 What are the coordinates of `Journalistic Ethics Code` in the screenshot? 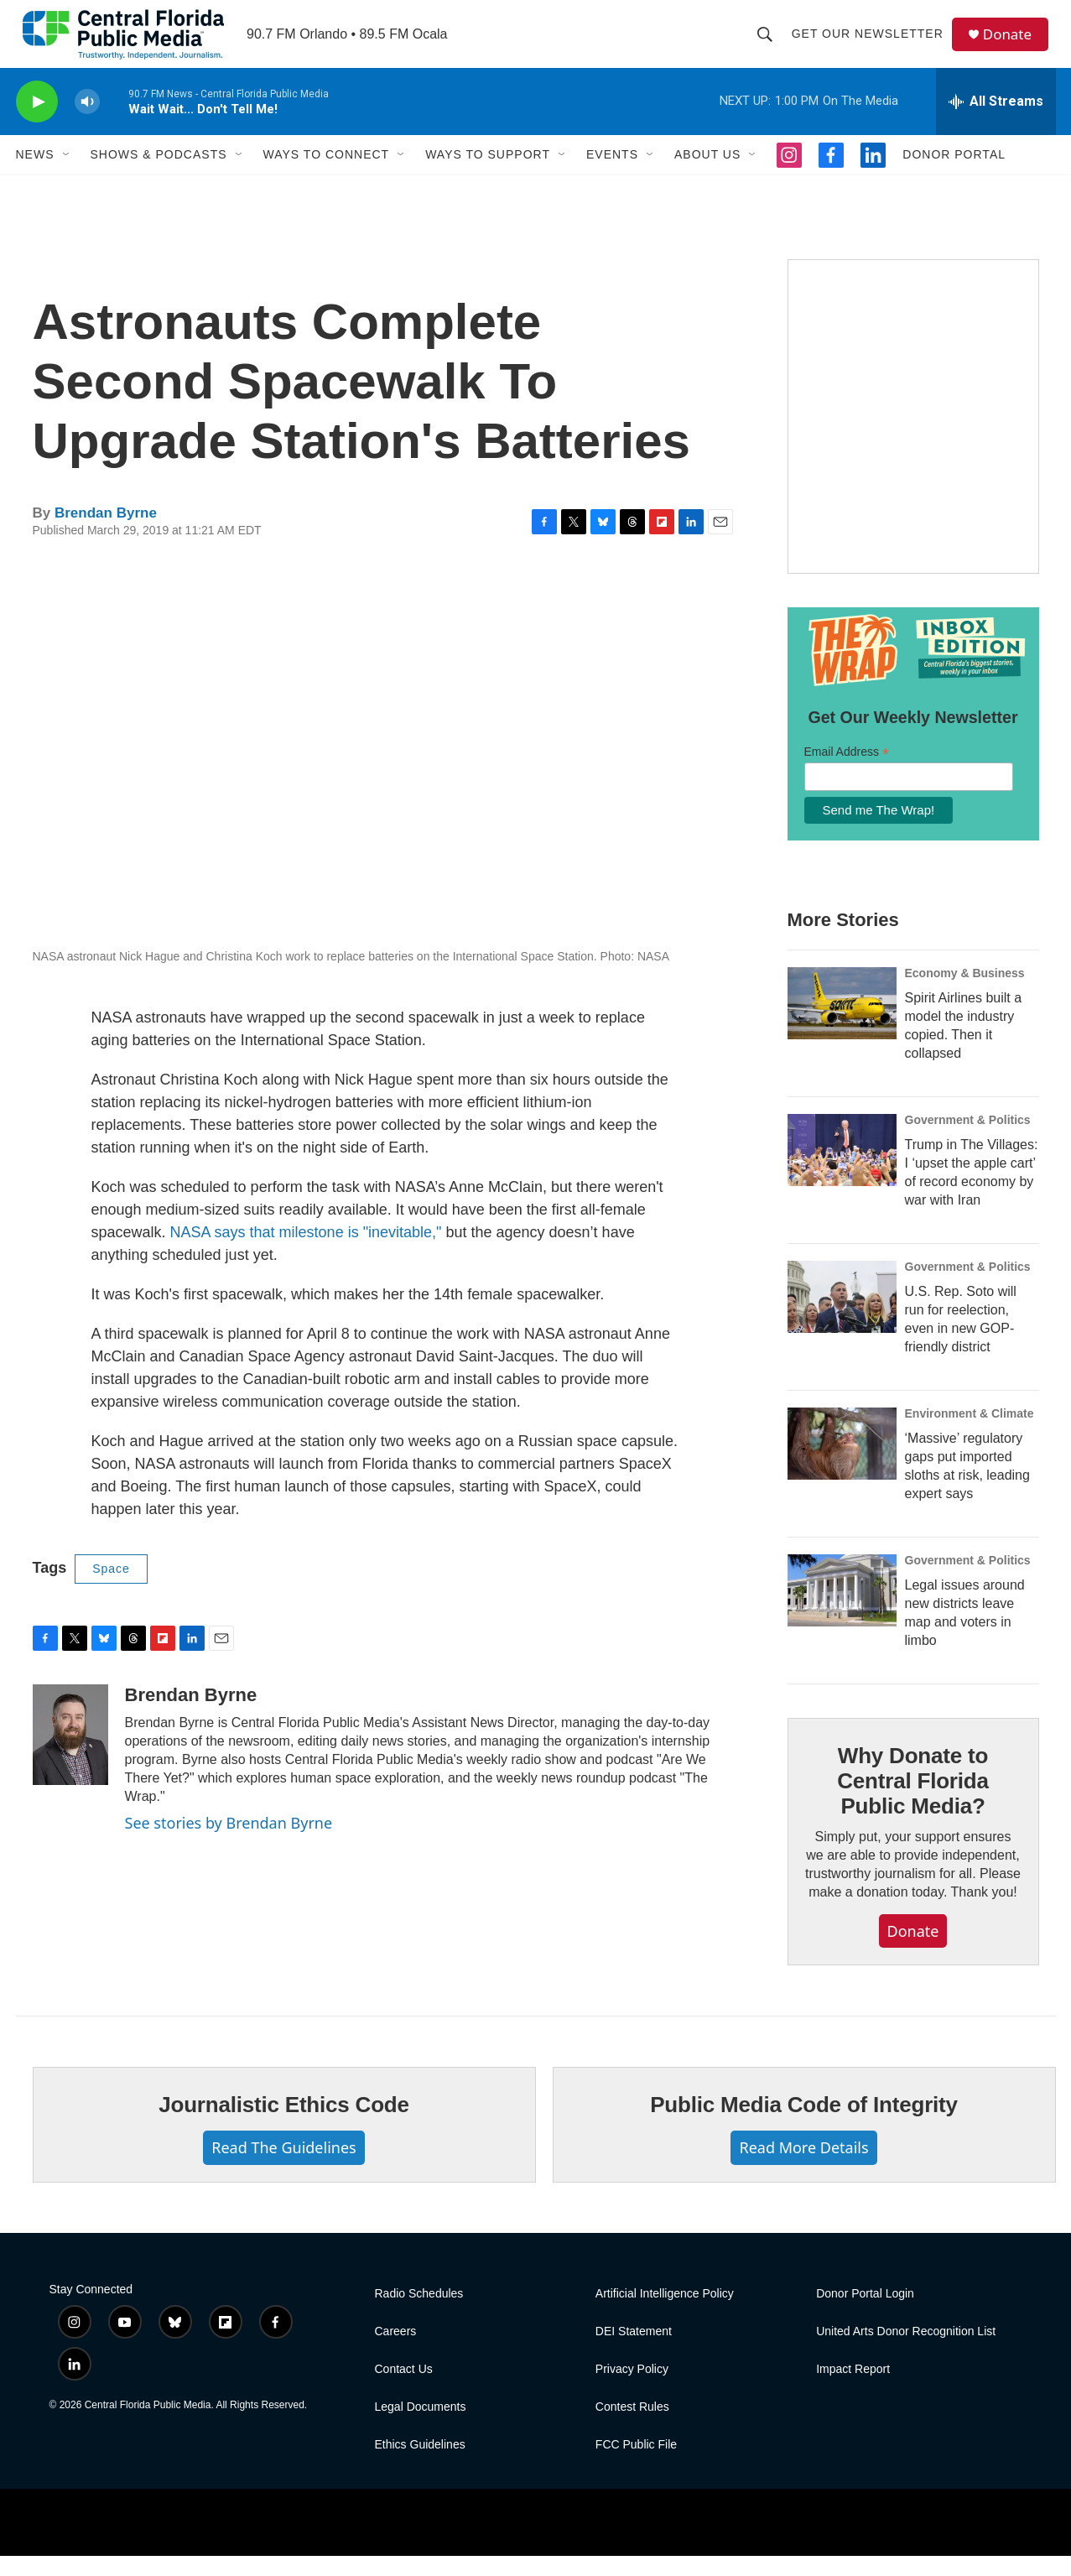 It's located at (284, 2124).